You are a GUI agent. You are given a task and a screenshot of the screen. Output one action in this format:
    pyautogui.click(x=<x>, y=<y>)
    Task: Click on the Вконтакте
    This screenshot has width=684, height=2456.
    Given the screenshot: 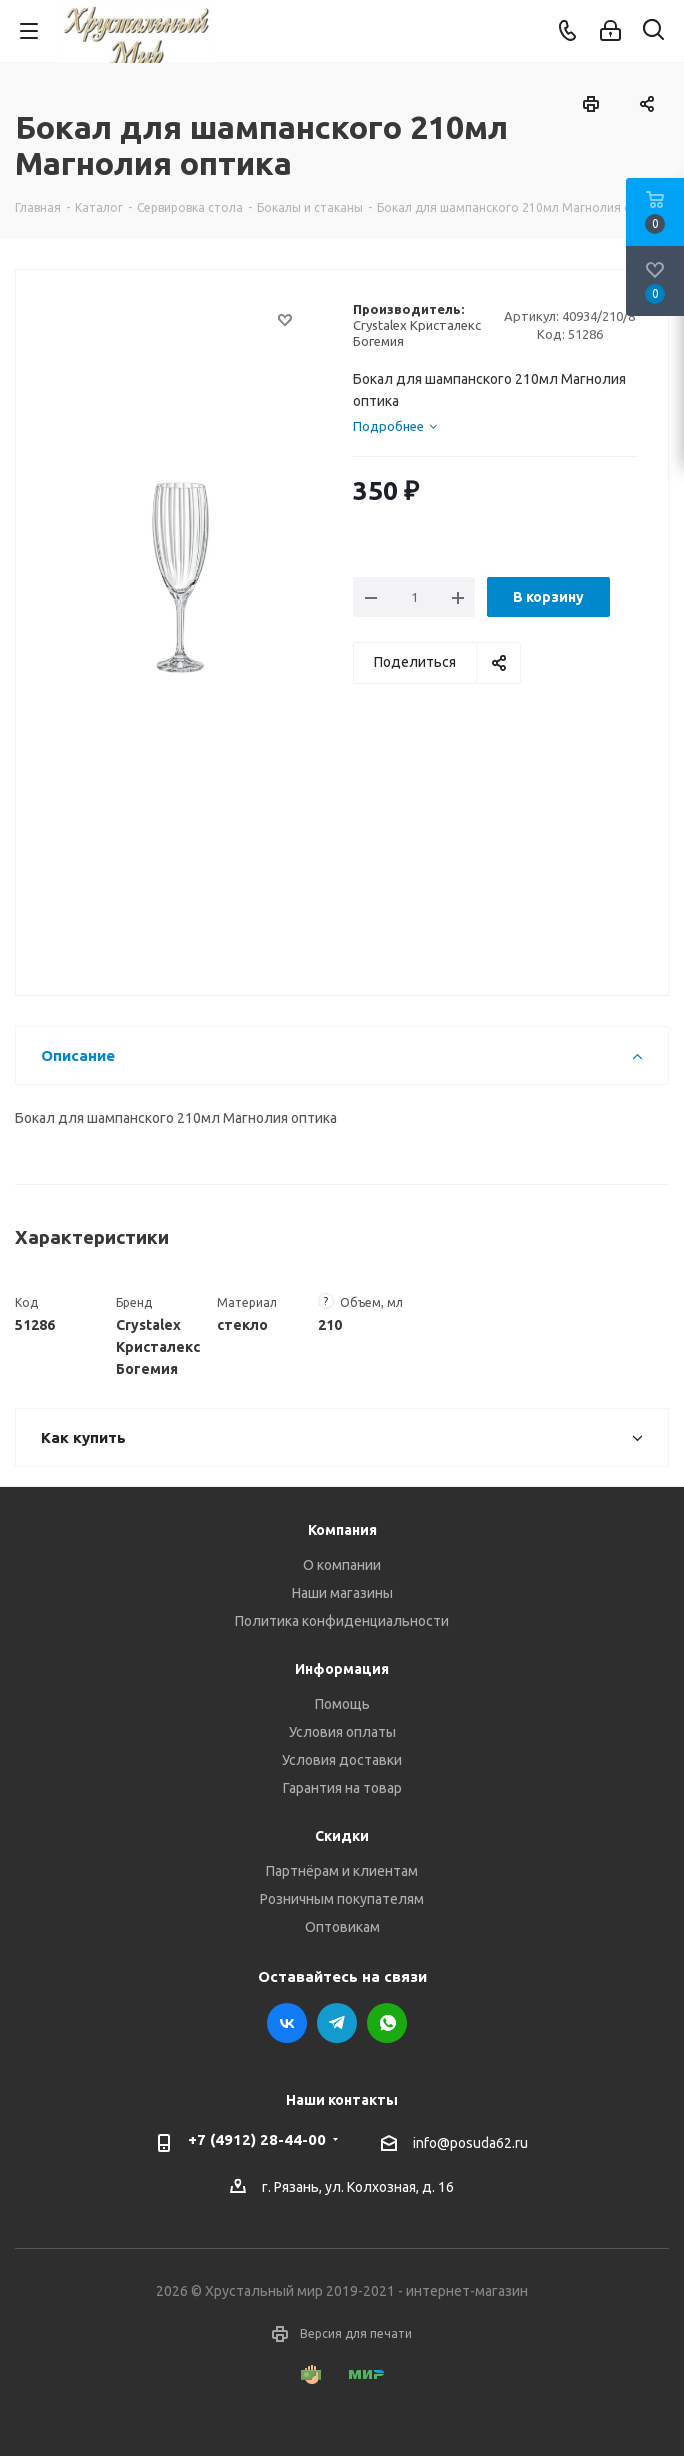 What is the action you would take?
    pyautogui.click(x=287, y=2023)
    